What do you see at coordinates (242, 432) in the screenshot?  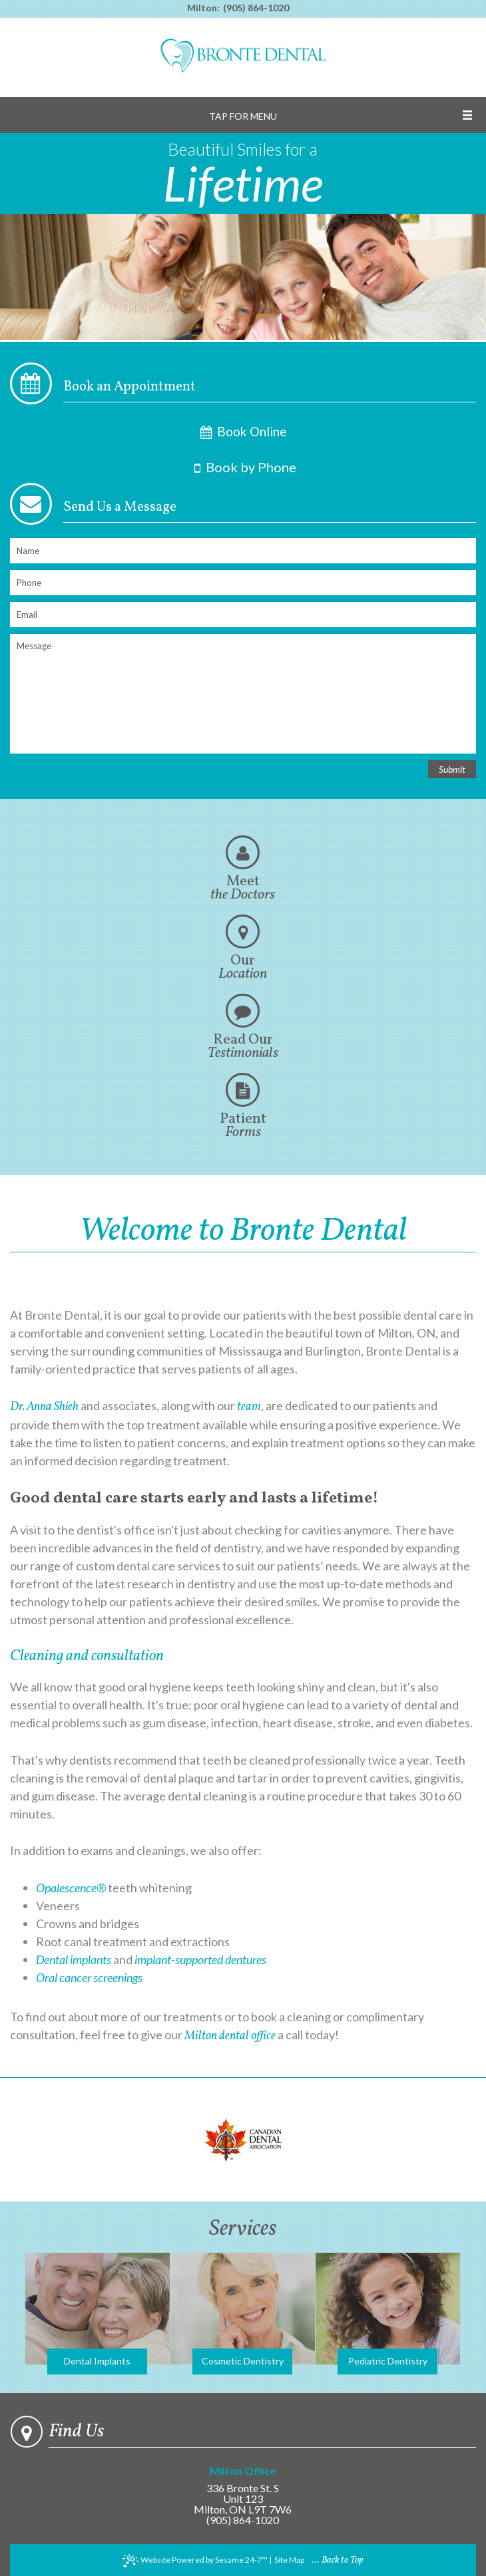 I see `Book Online` at bounding box center [242, 432].